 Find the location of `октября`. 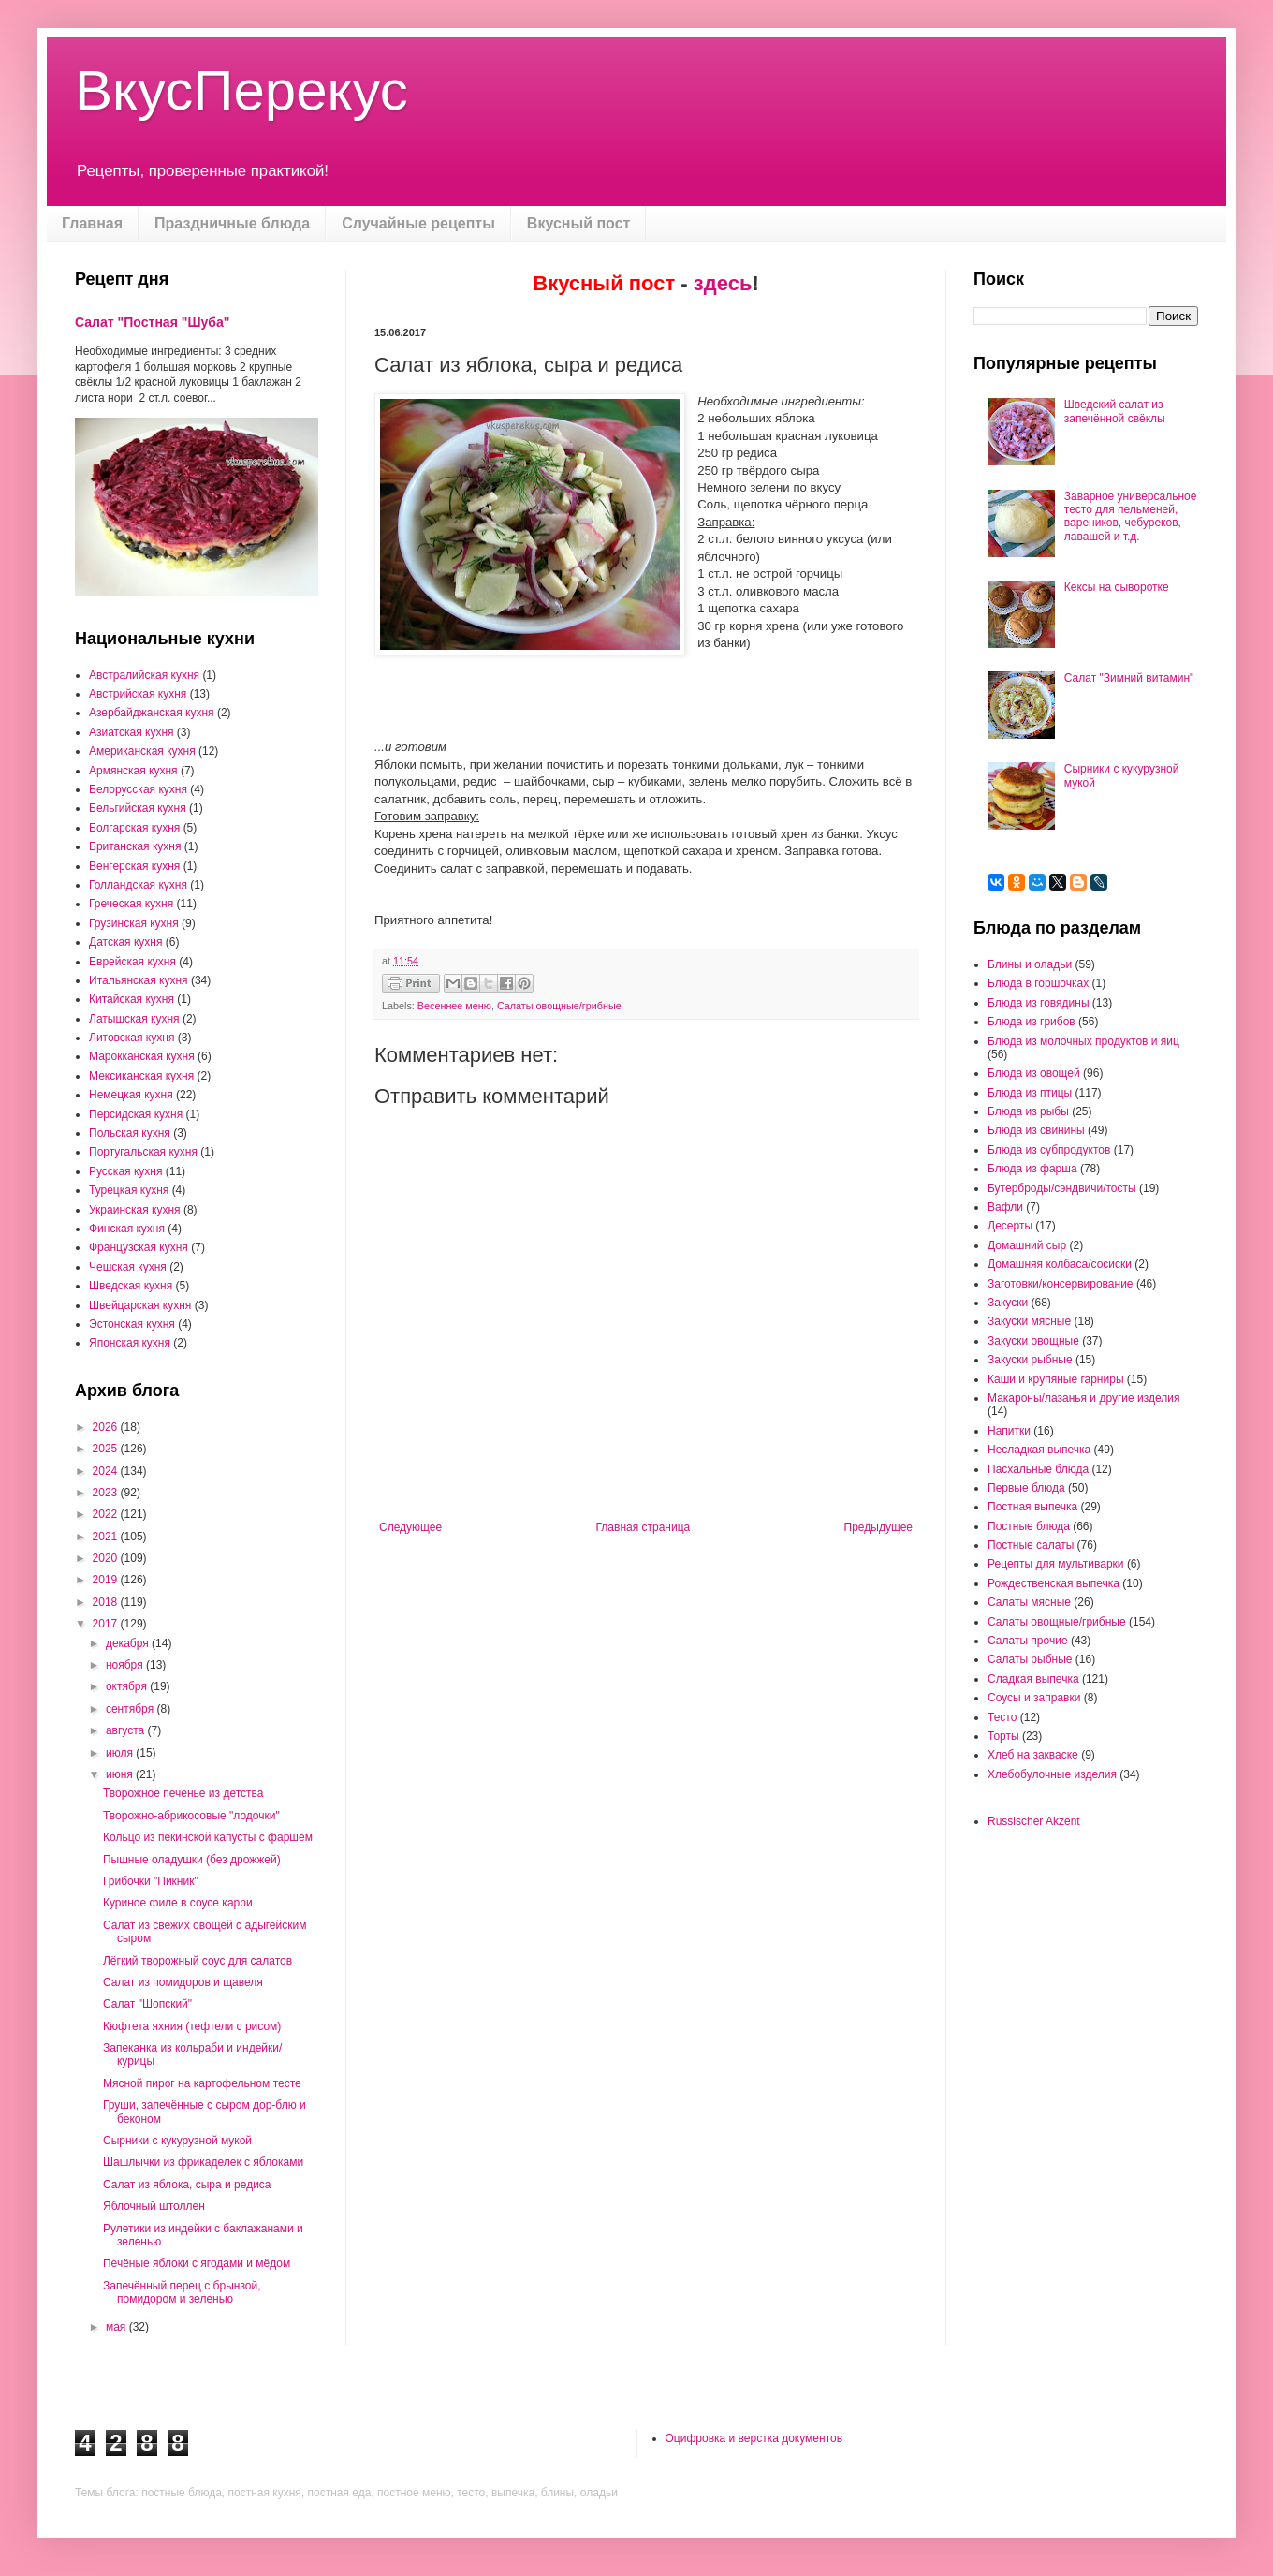

октября is located at coordinates (128, 1686).